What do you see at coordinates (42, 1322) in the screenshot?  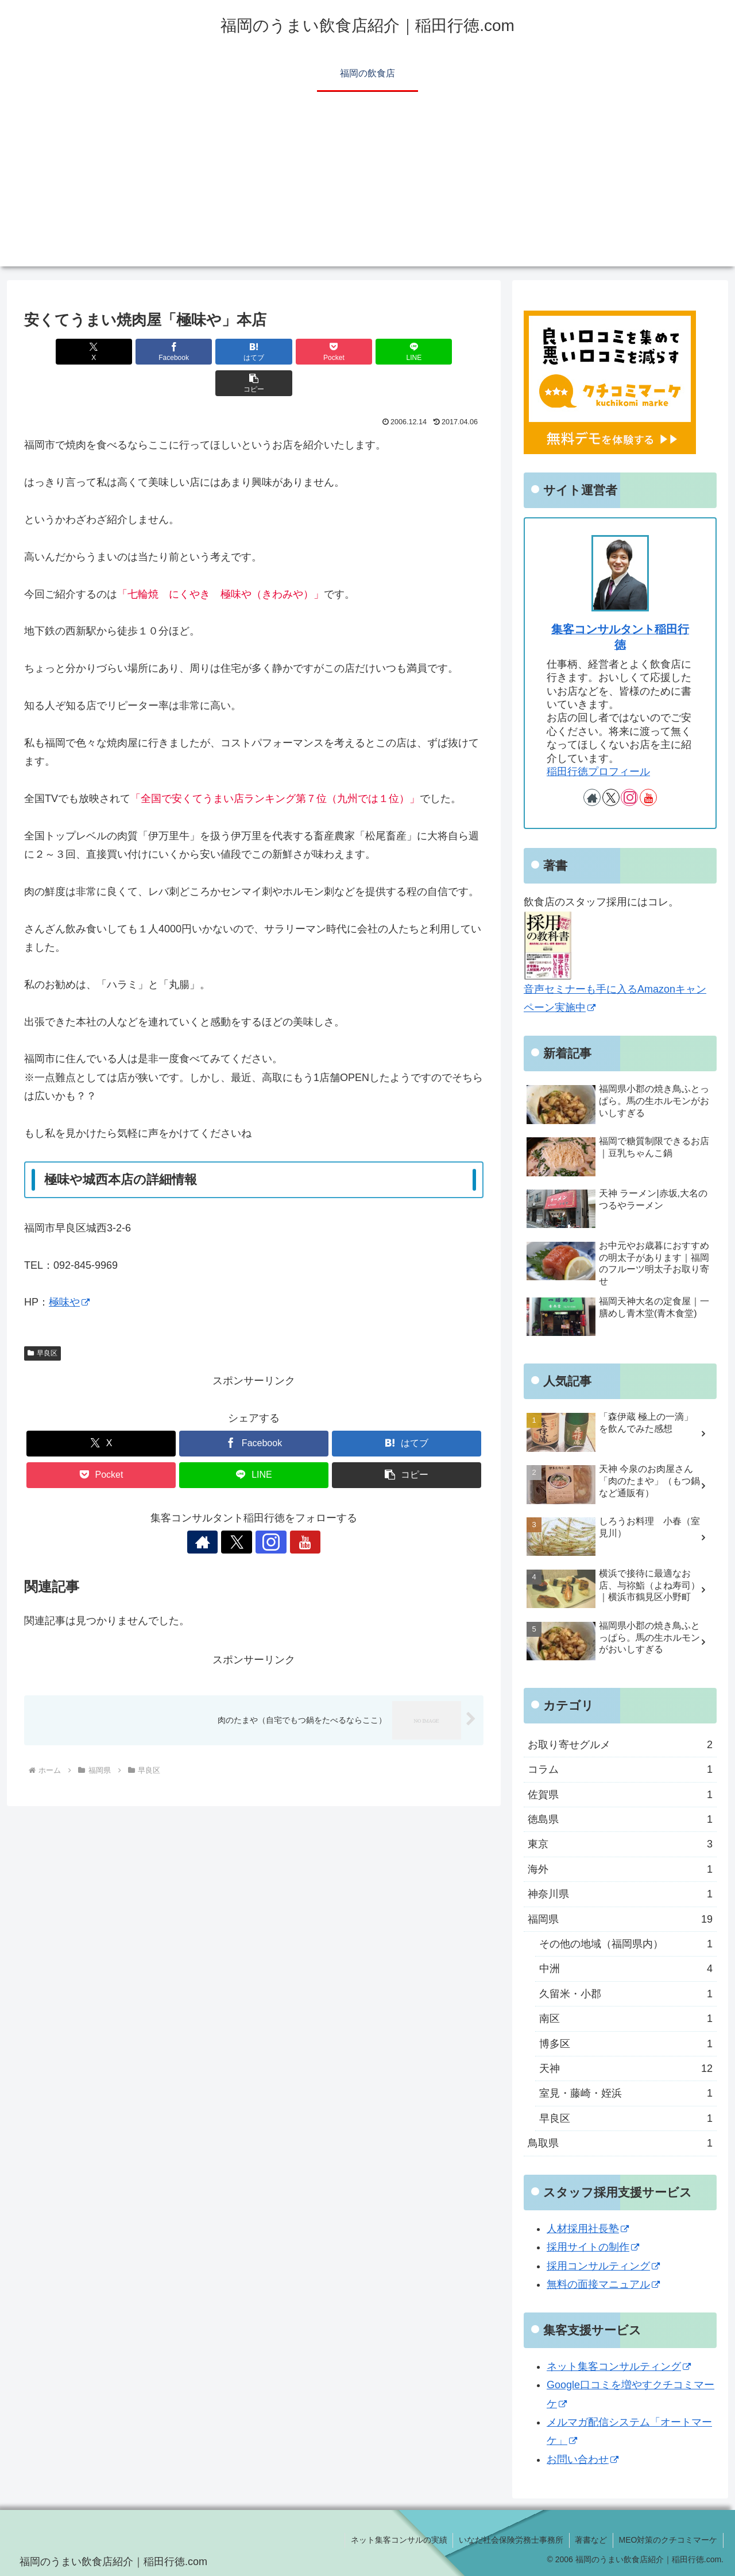 I see `早良区` at bounding box center [42, 1322].